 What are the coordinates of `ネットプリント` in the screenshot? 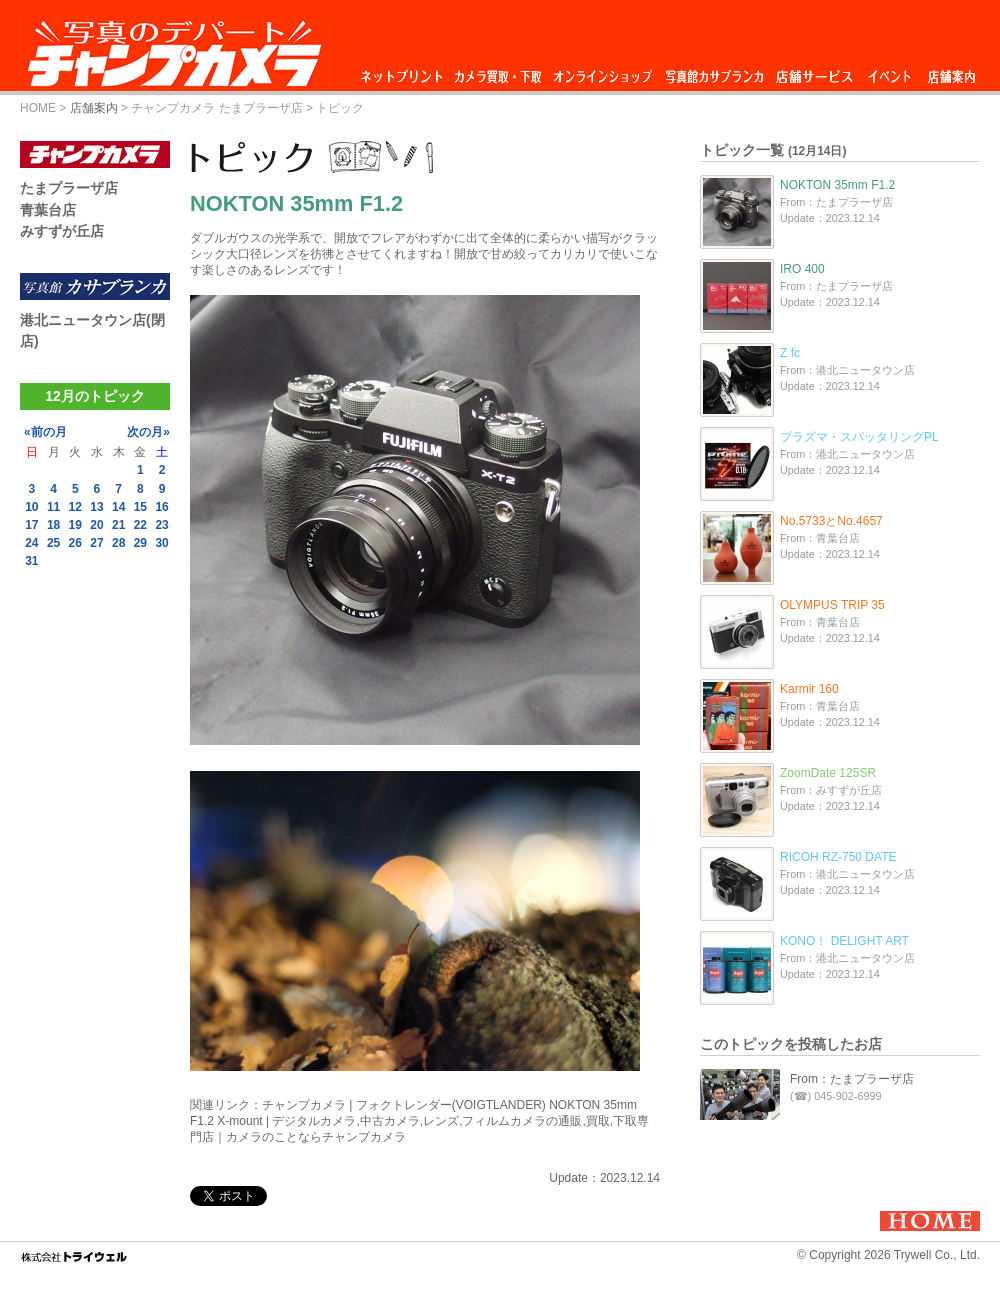 It's located at (405, 71).